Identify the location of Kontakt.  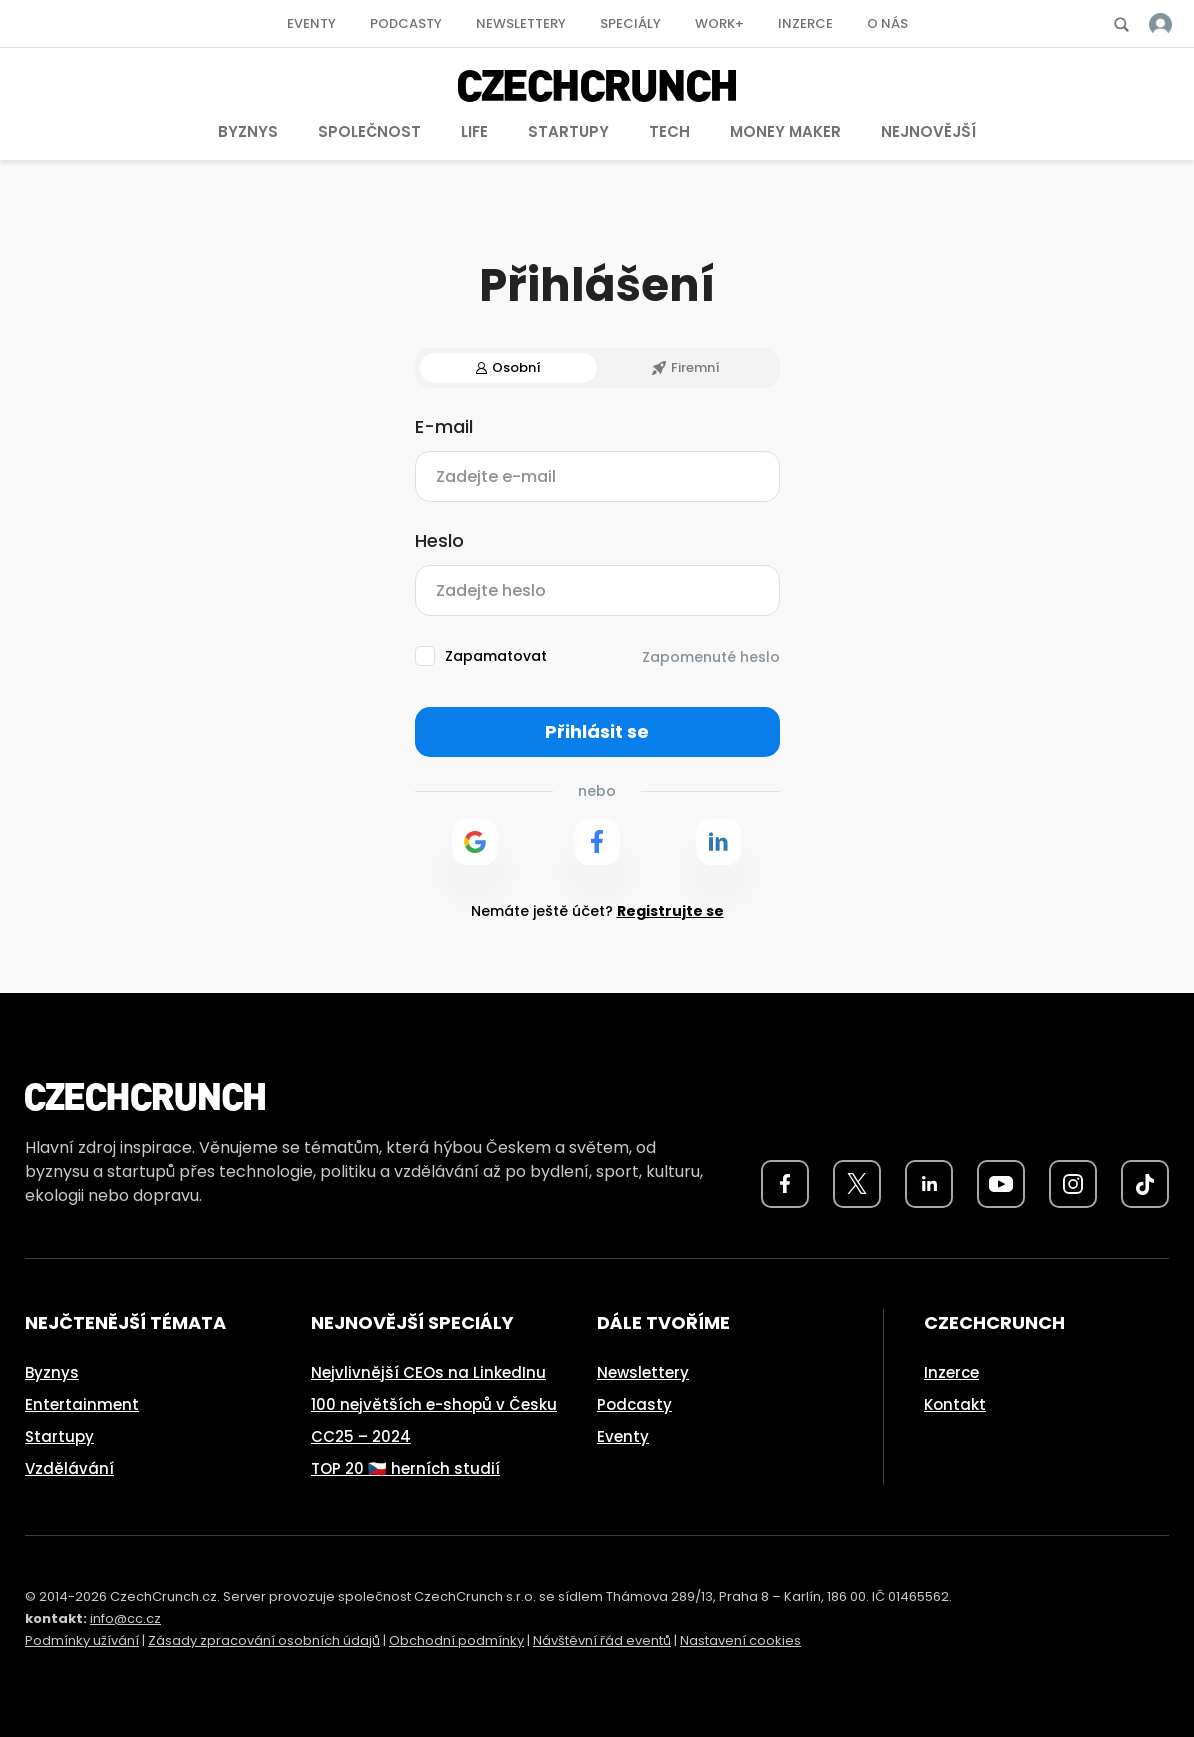
(955, 1404).